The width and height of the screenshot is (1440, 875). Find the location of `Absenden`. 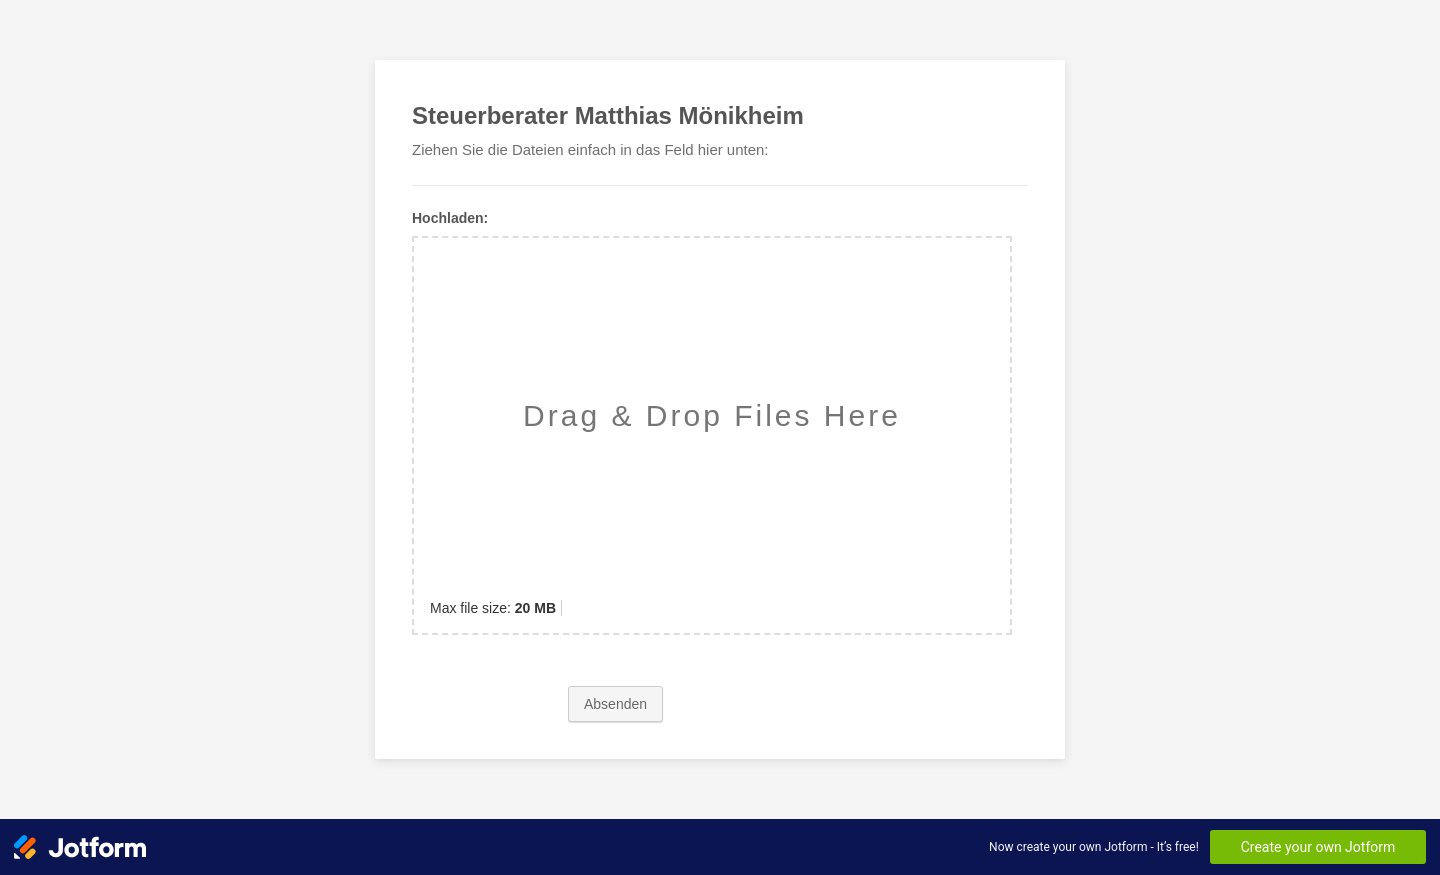

Absenden is located at coordinates (615, 704).